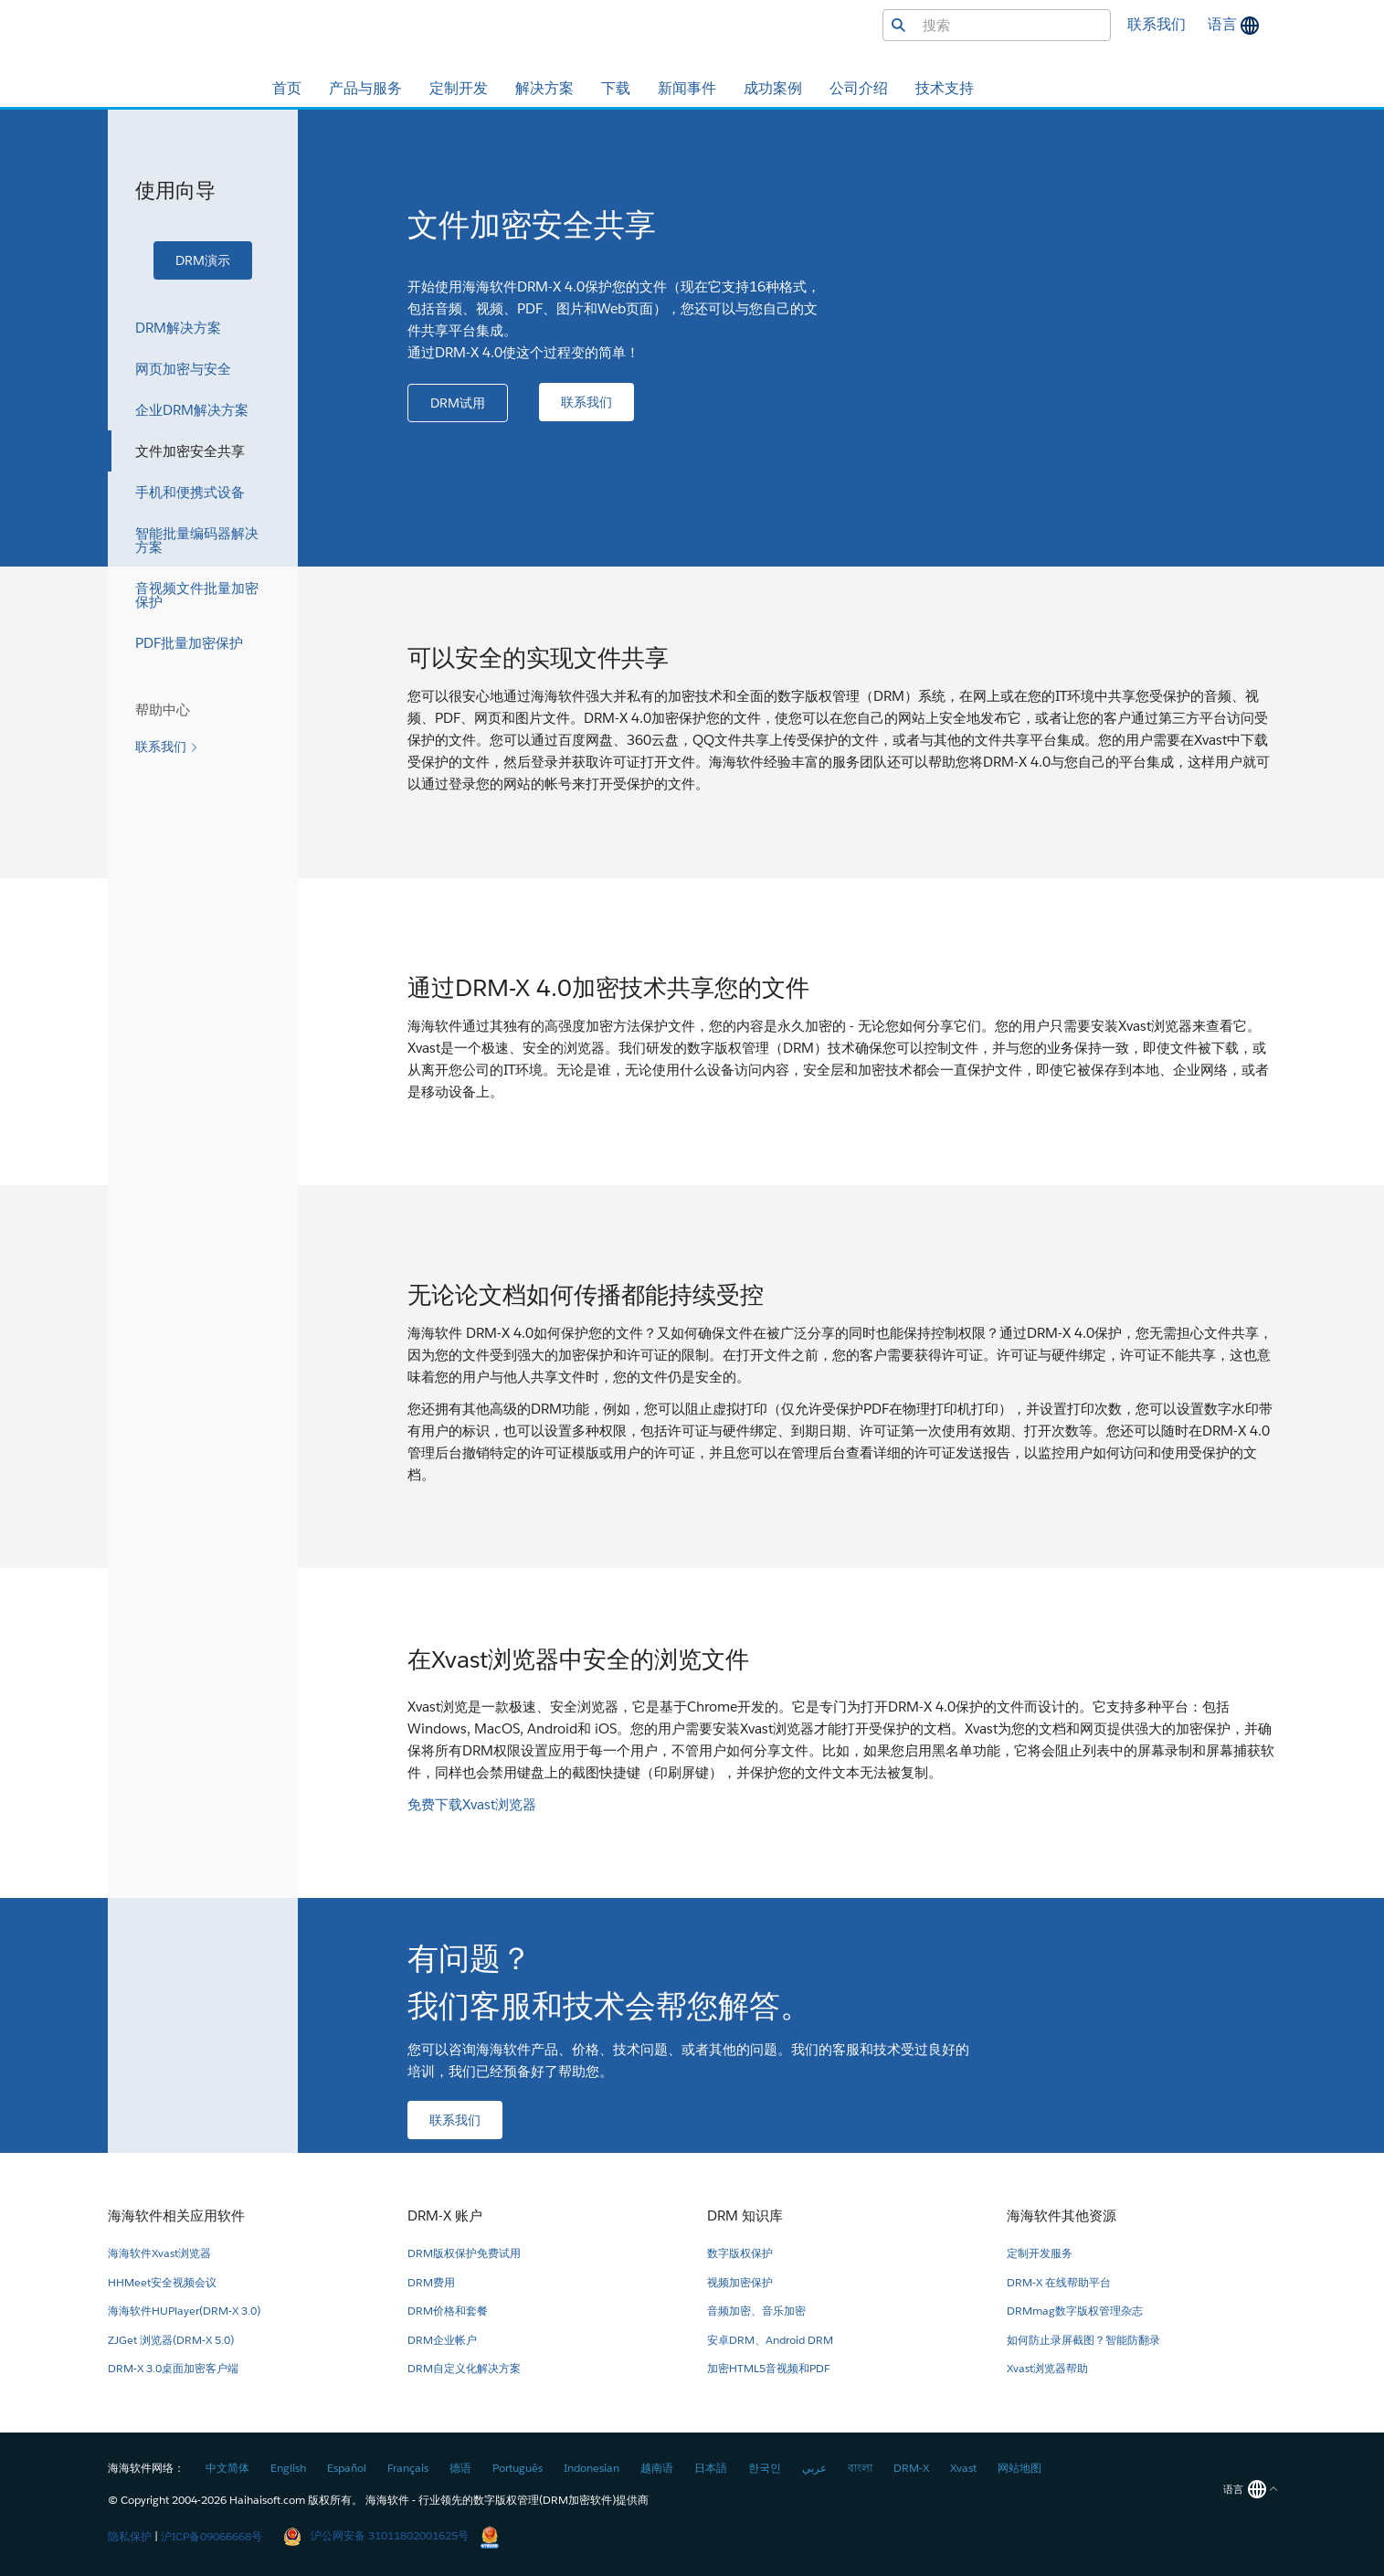  What do you see at coordinates (444, 2215) in the screenshot?
I see `DRM-X 账户` at bounding box center [444, 2215].